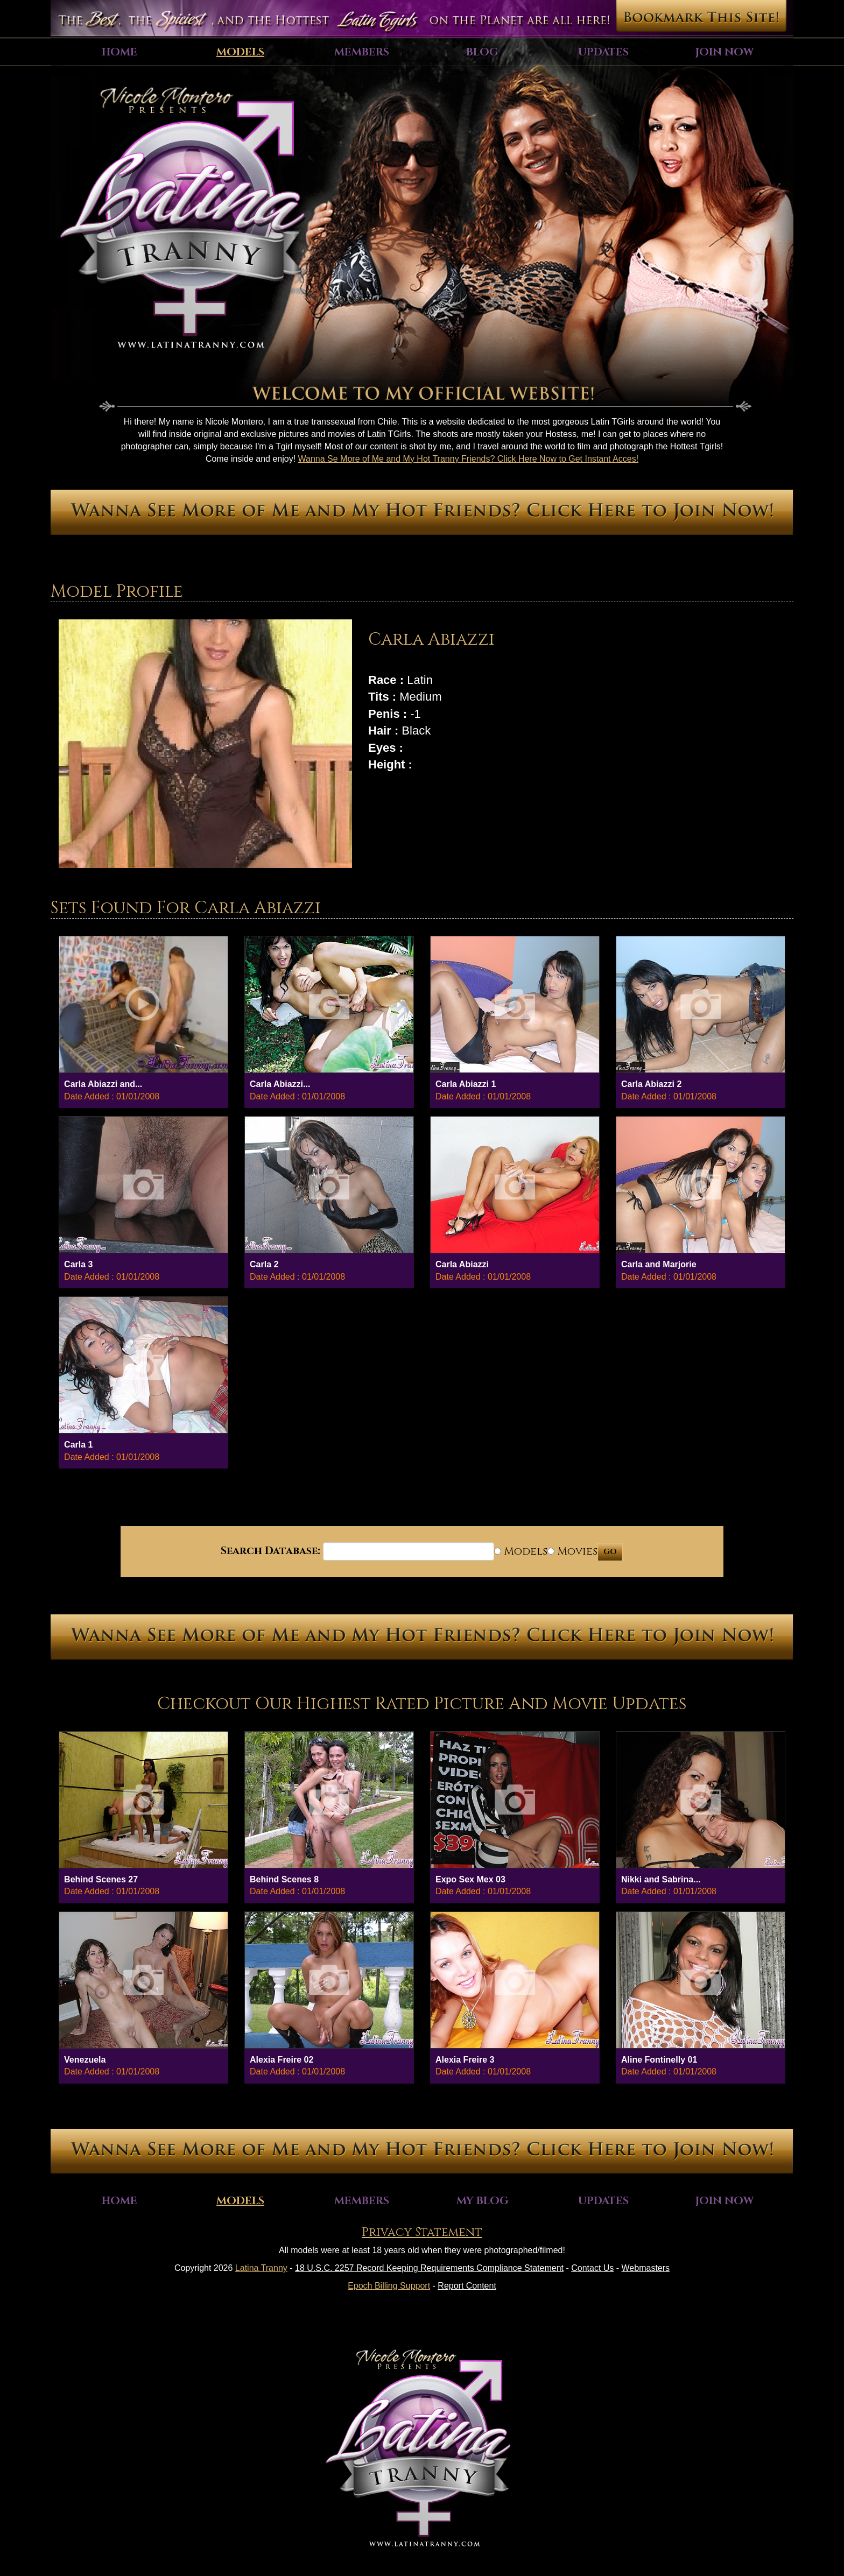  What do you see at coordinates (280, 1084) in the screenshot?
I see `Carla Abiazzi...` at bounding box center [280, 1084].